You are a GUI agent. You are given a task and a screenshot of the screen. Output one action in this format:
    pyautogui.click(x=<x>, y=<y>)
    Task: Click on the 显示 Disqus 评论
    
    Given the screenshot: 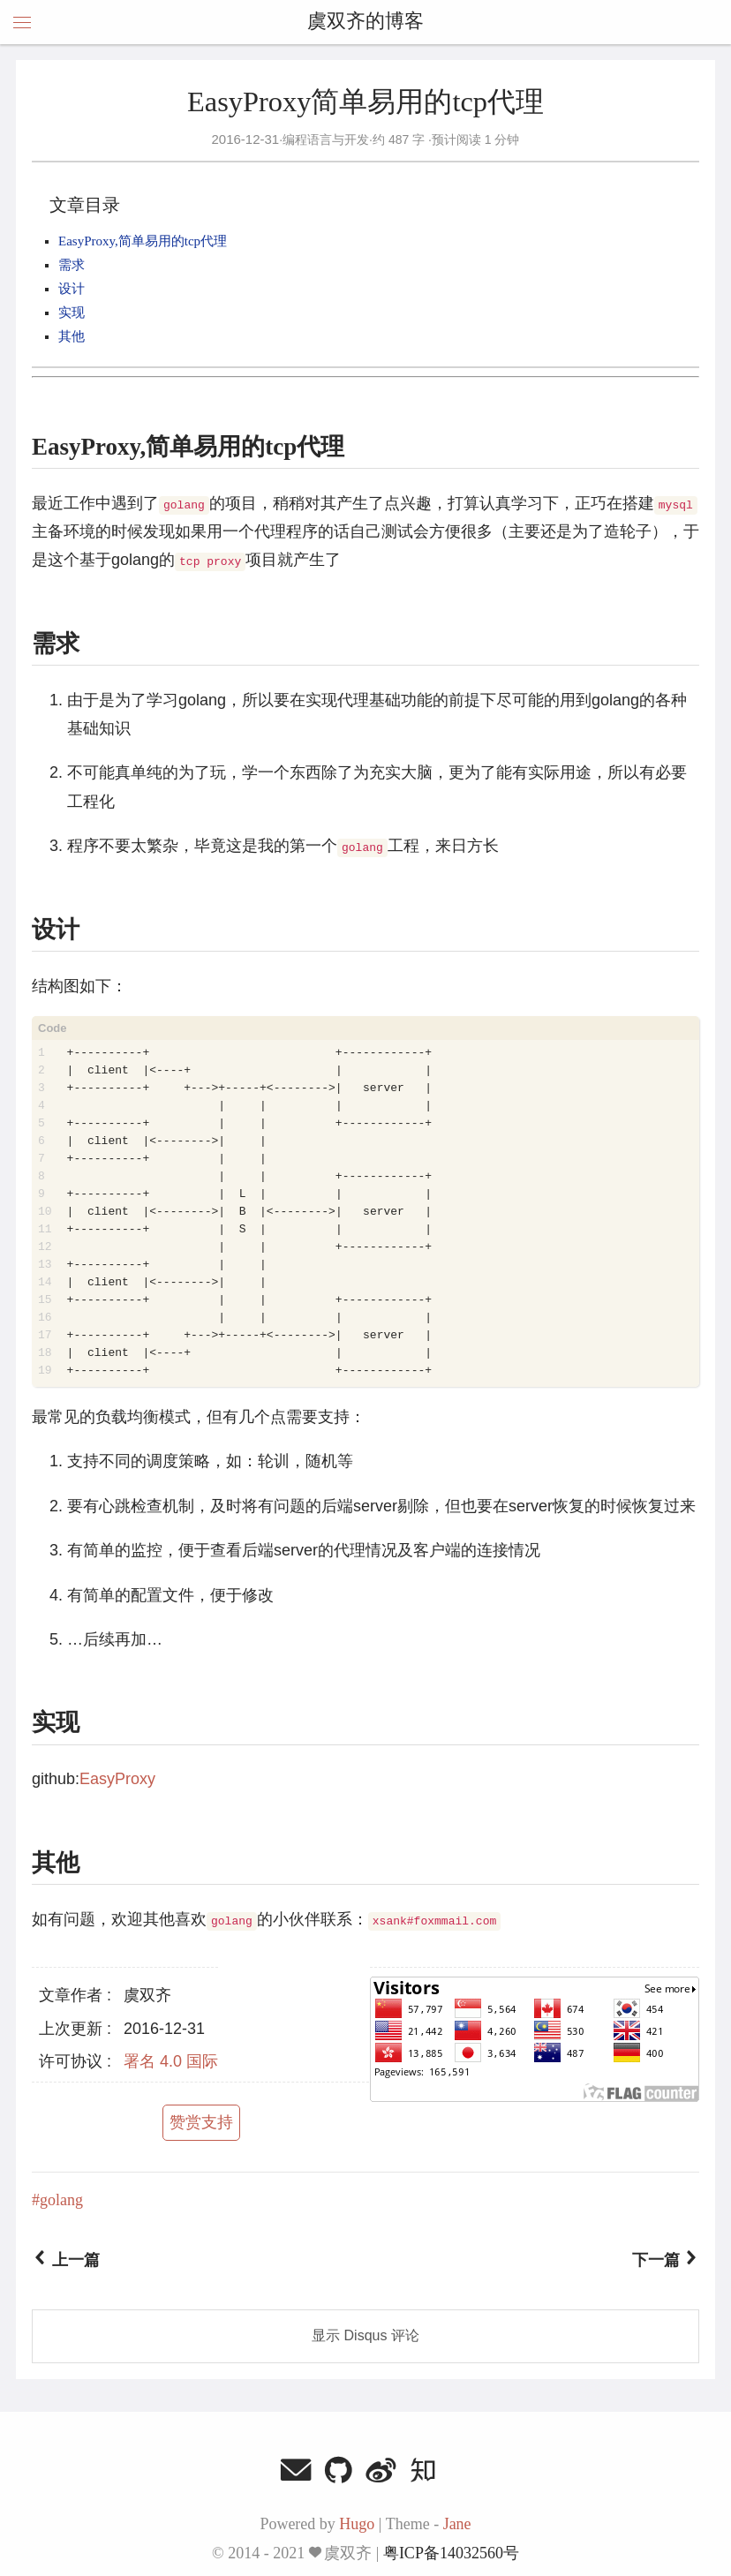 What is the action you would take?
    pyautogui.click(x=365, y=2335)
    